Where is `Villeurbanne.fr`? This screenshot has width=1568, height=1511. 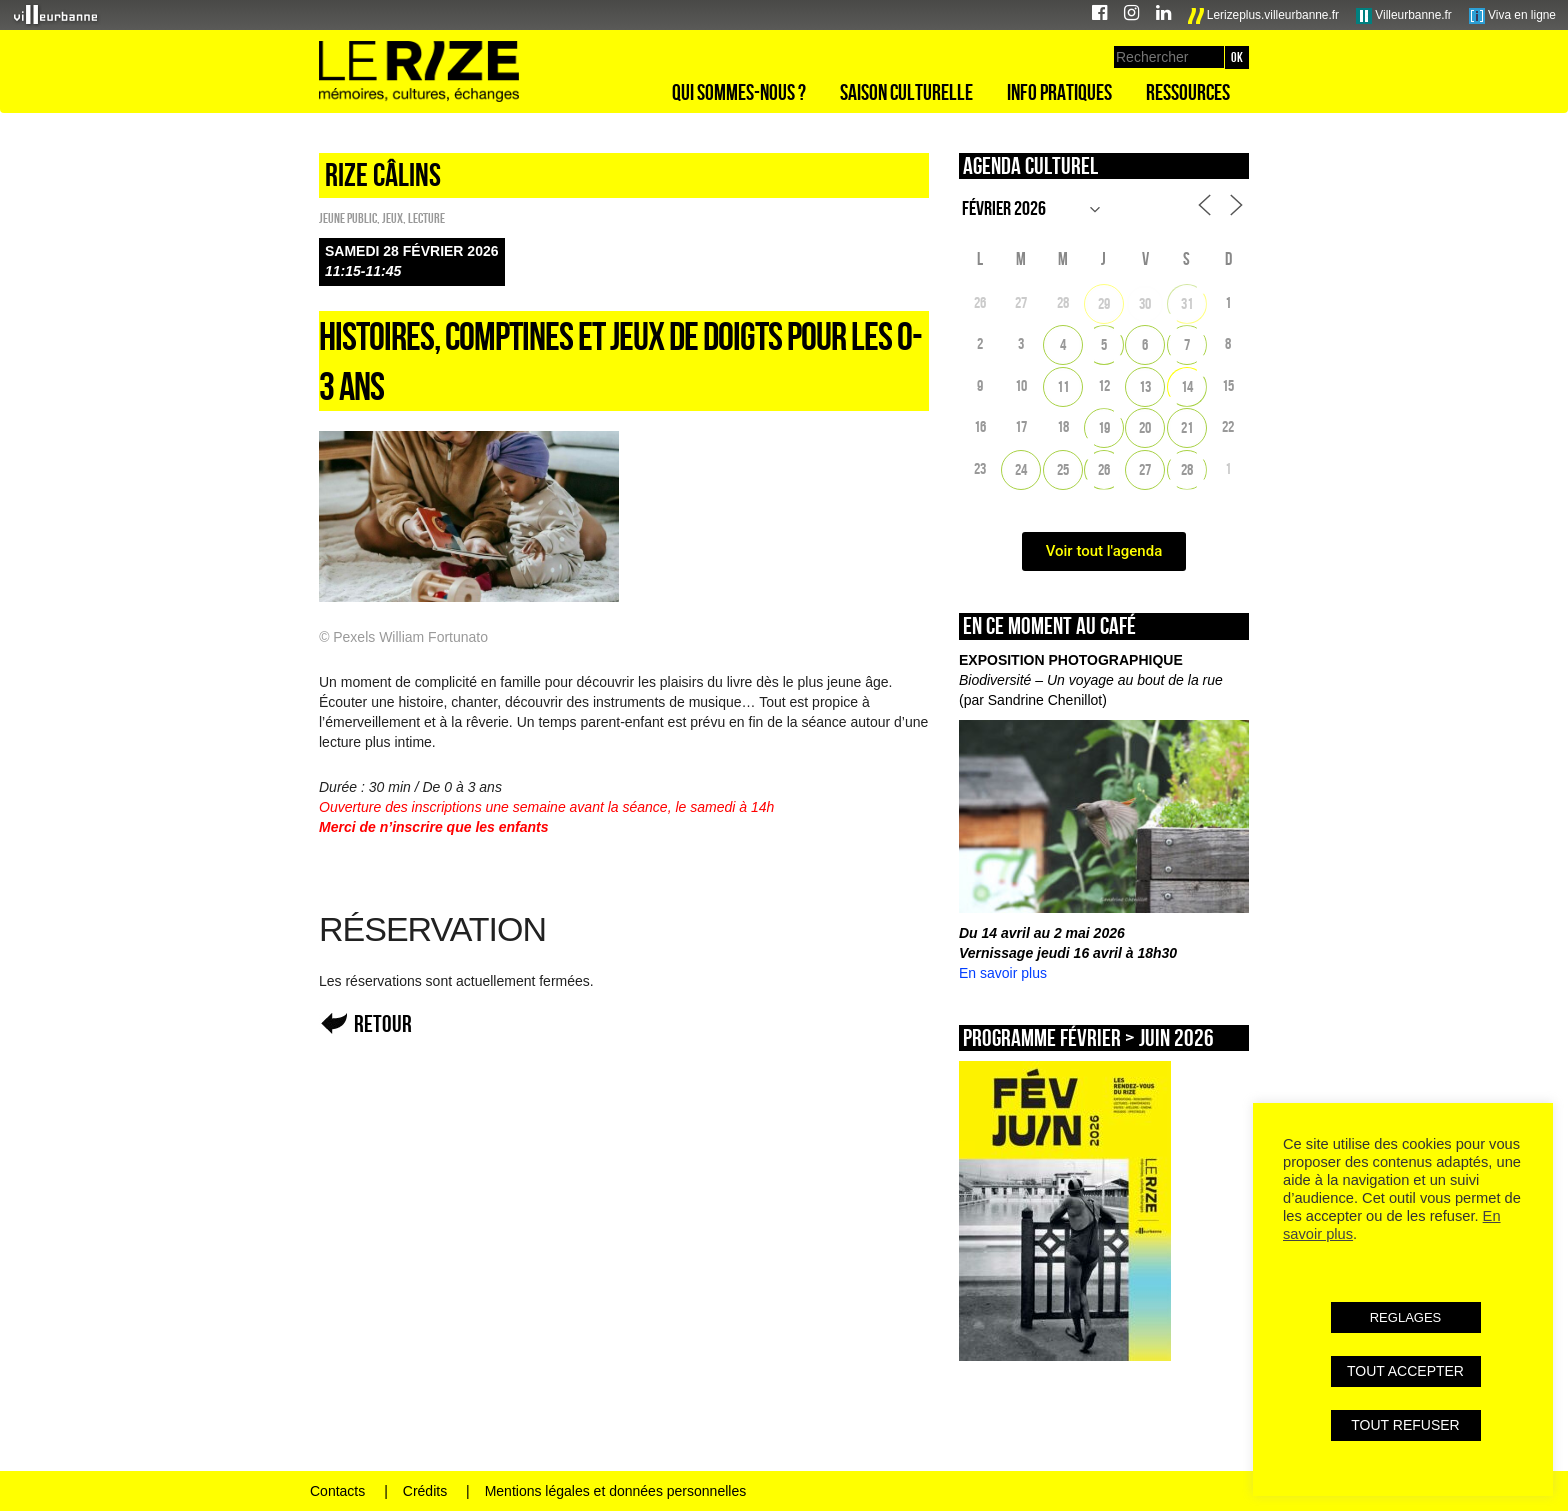
Villeurbanne.fr is located at coordinates (1404, 16).